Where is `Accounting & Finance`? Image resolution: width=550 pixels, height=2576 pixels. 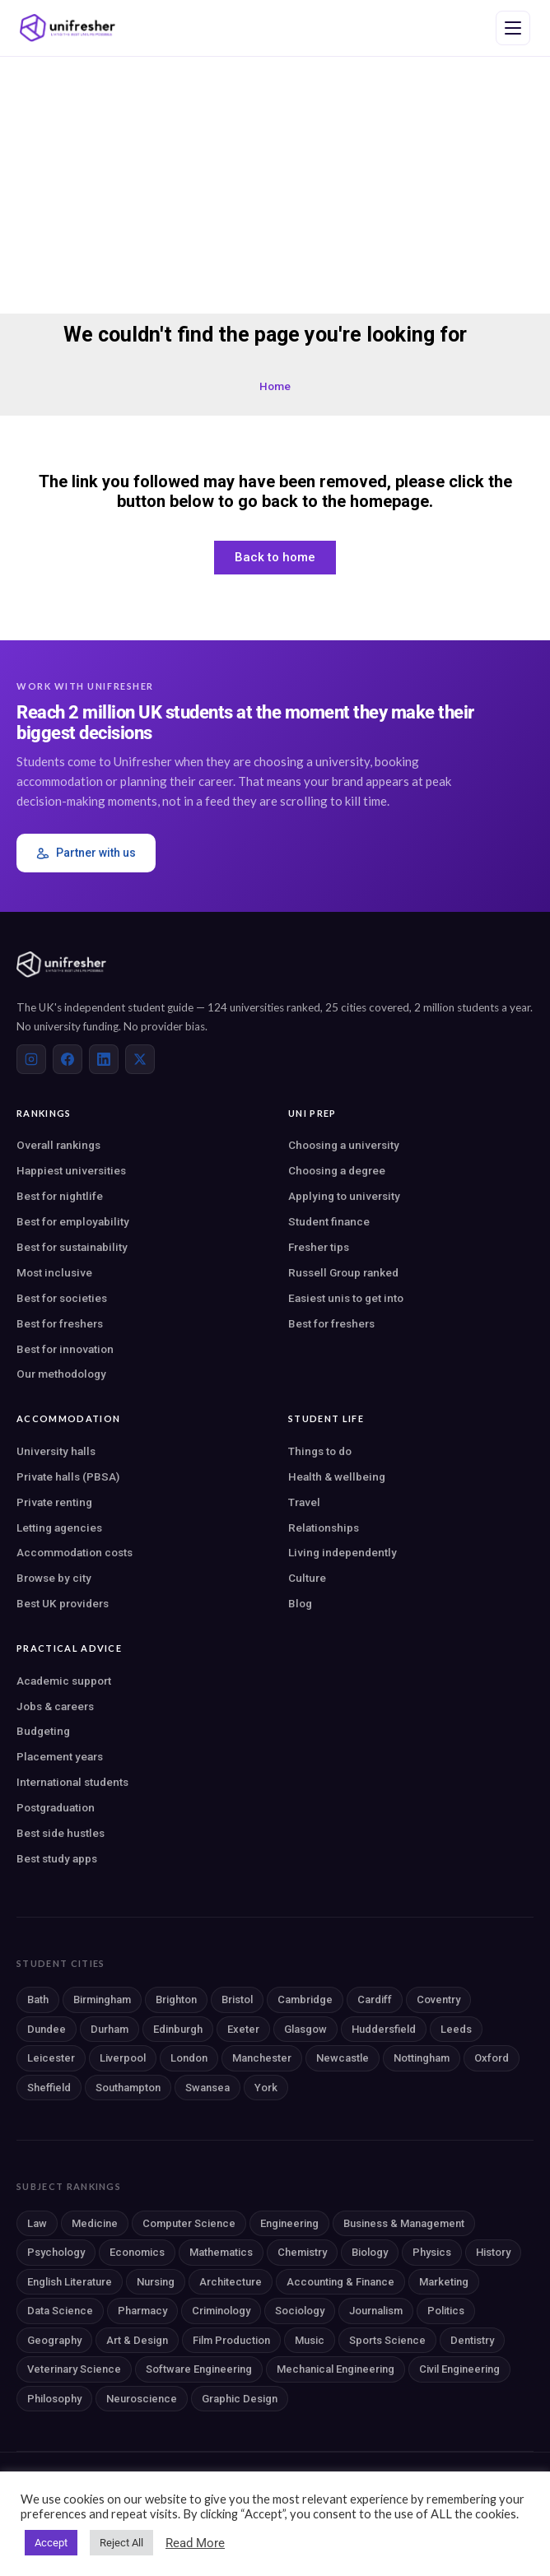
Accounting & Finance is located at coordinates (340, 2282).